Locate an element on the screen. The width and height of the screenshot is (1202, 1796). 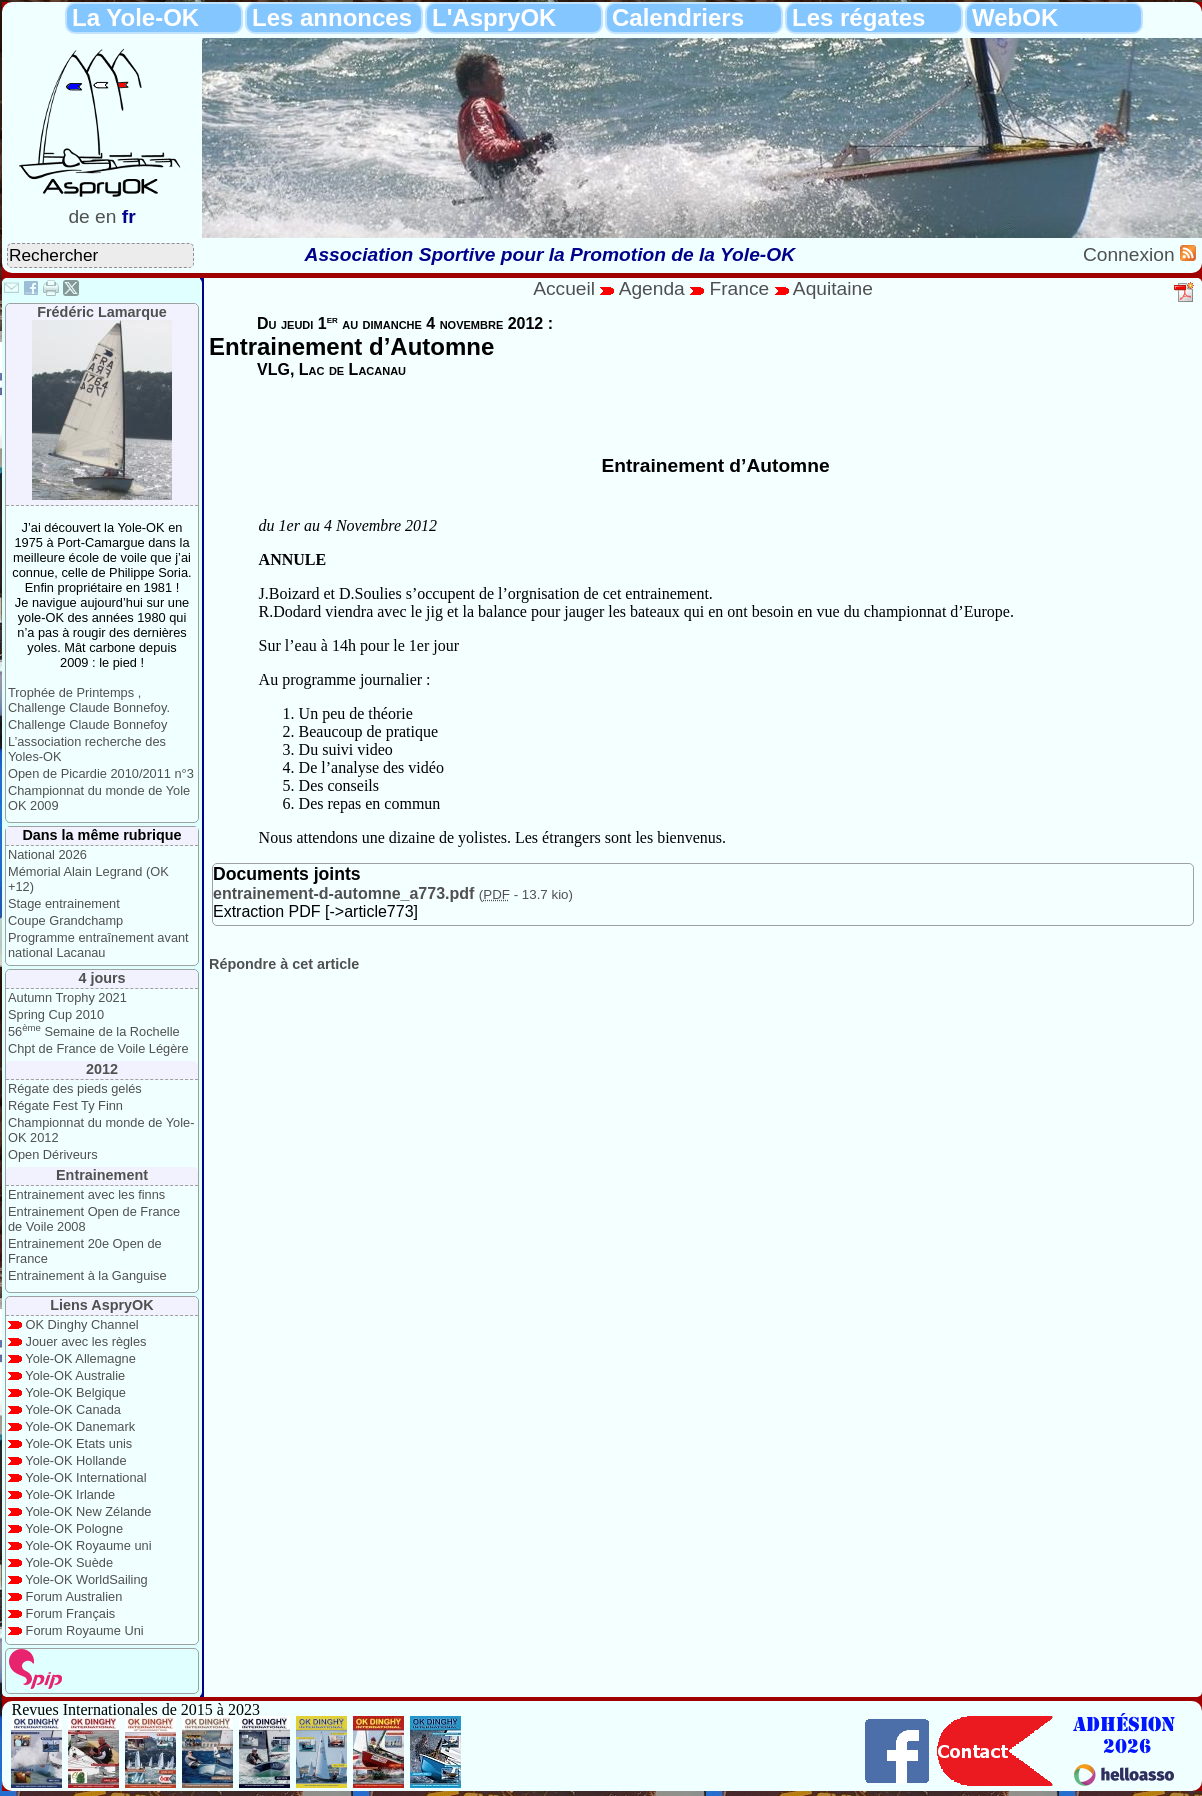
Programme entraînement avant national Lacanau is located at coordinates (98, 945).